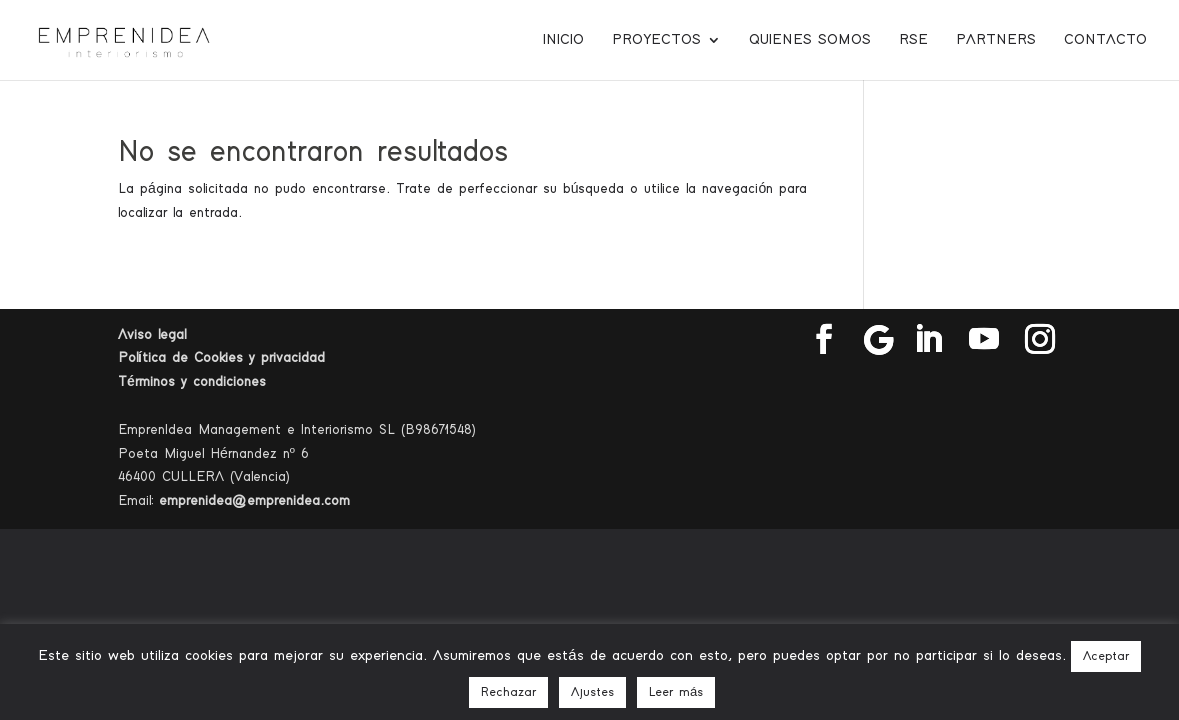  What do you see at coordinates (928, 340) in the screenshot?
I see `[LinkedIn]` at bounding box center [928, 340].